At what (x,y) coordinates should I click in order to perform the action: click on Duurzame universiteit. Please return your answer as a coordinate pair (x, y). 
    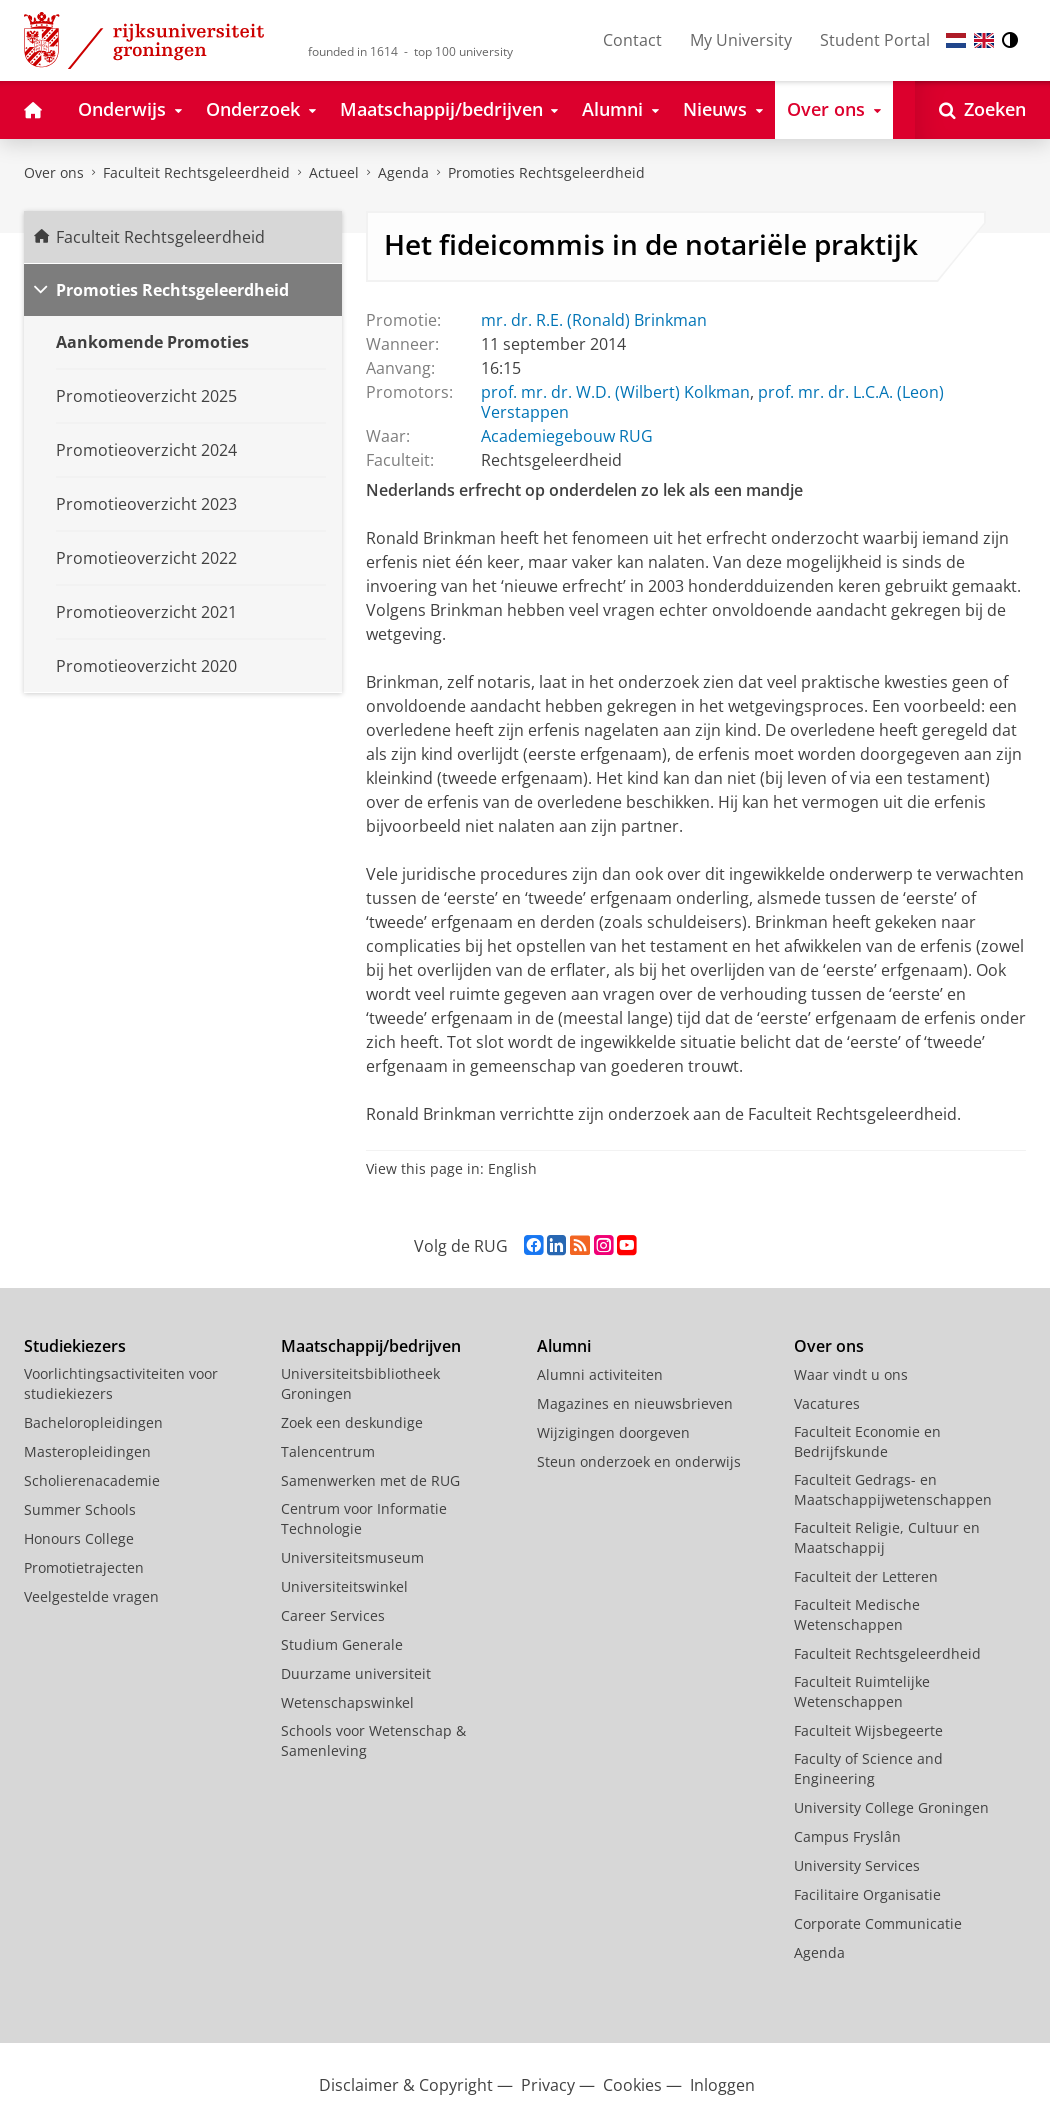
    Looking at the image, I should click on (356, 1673).